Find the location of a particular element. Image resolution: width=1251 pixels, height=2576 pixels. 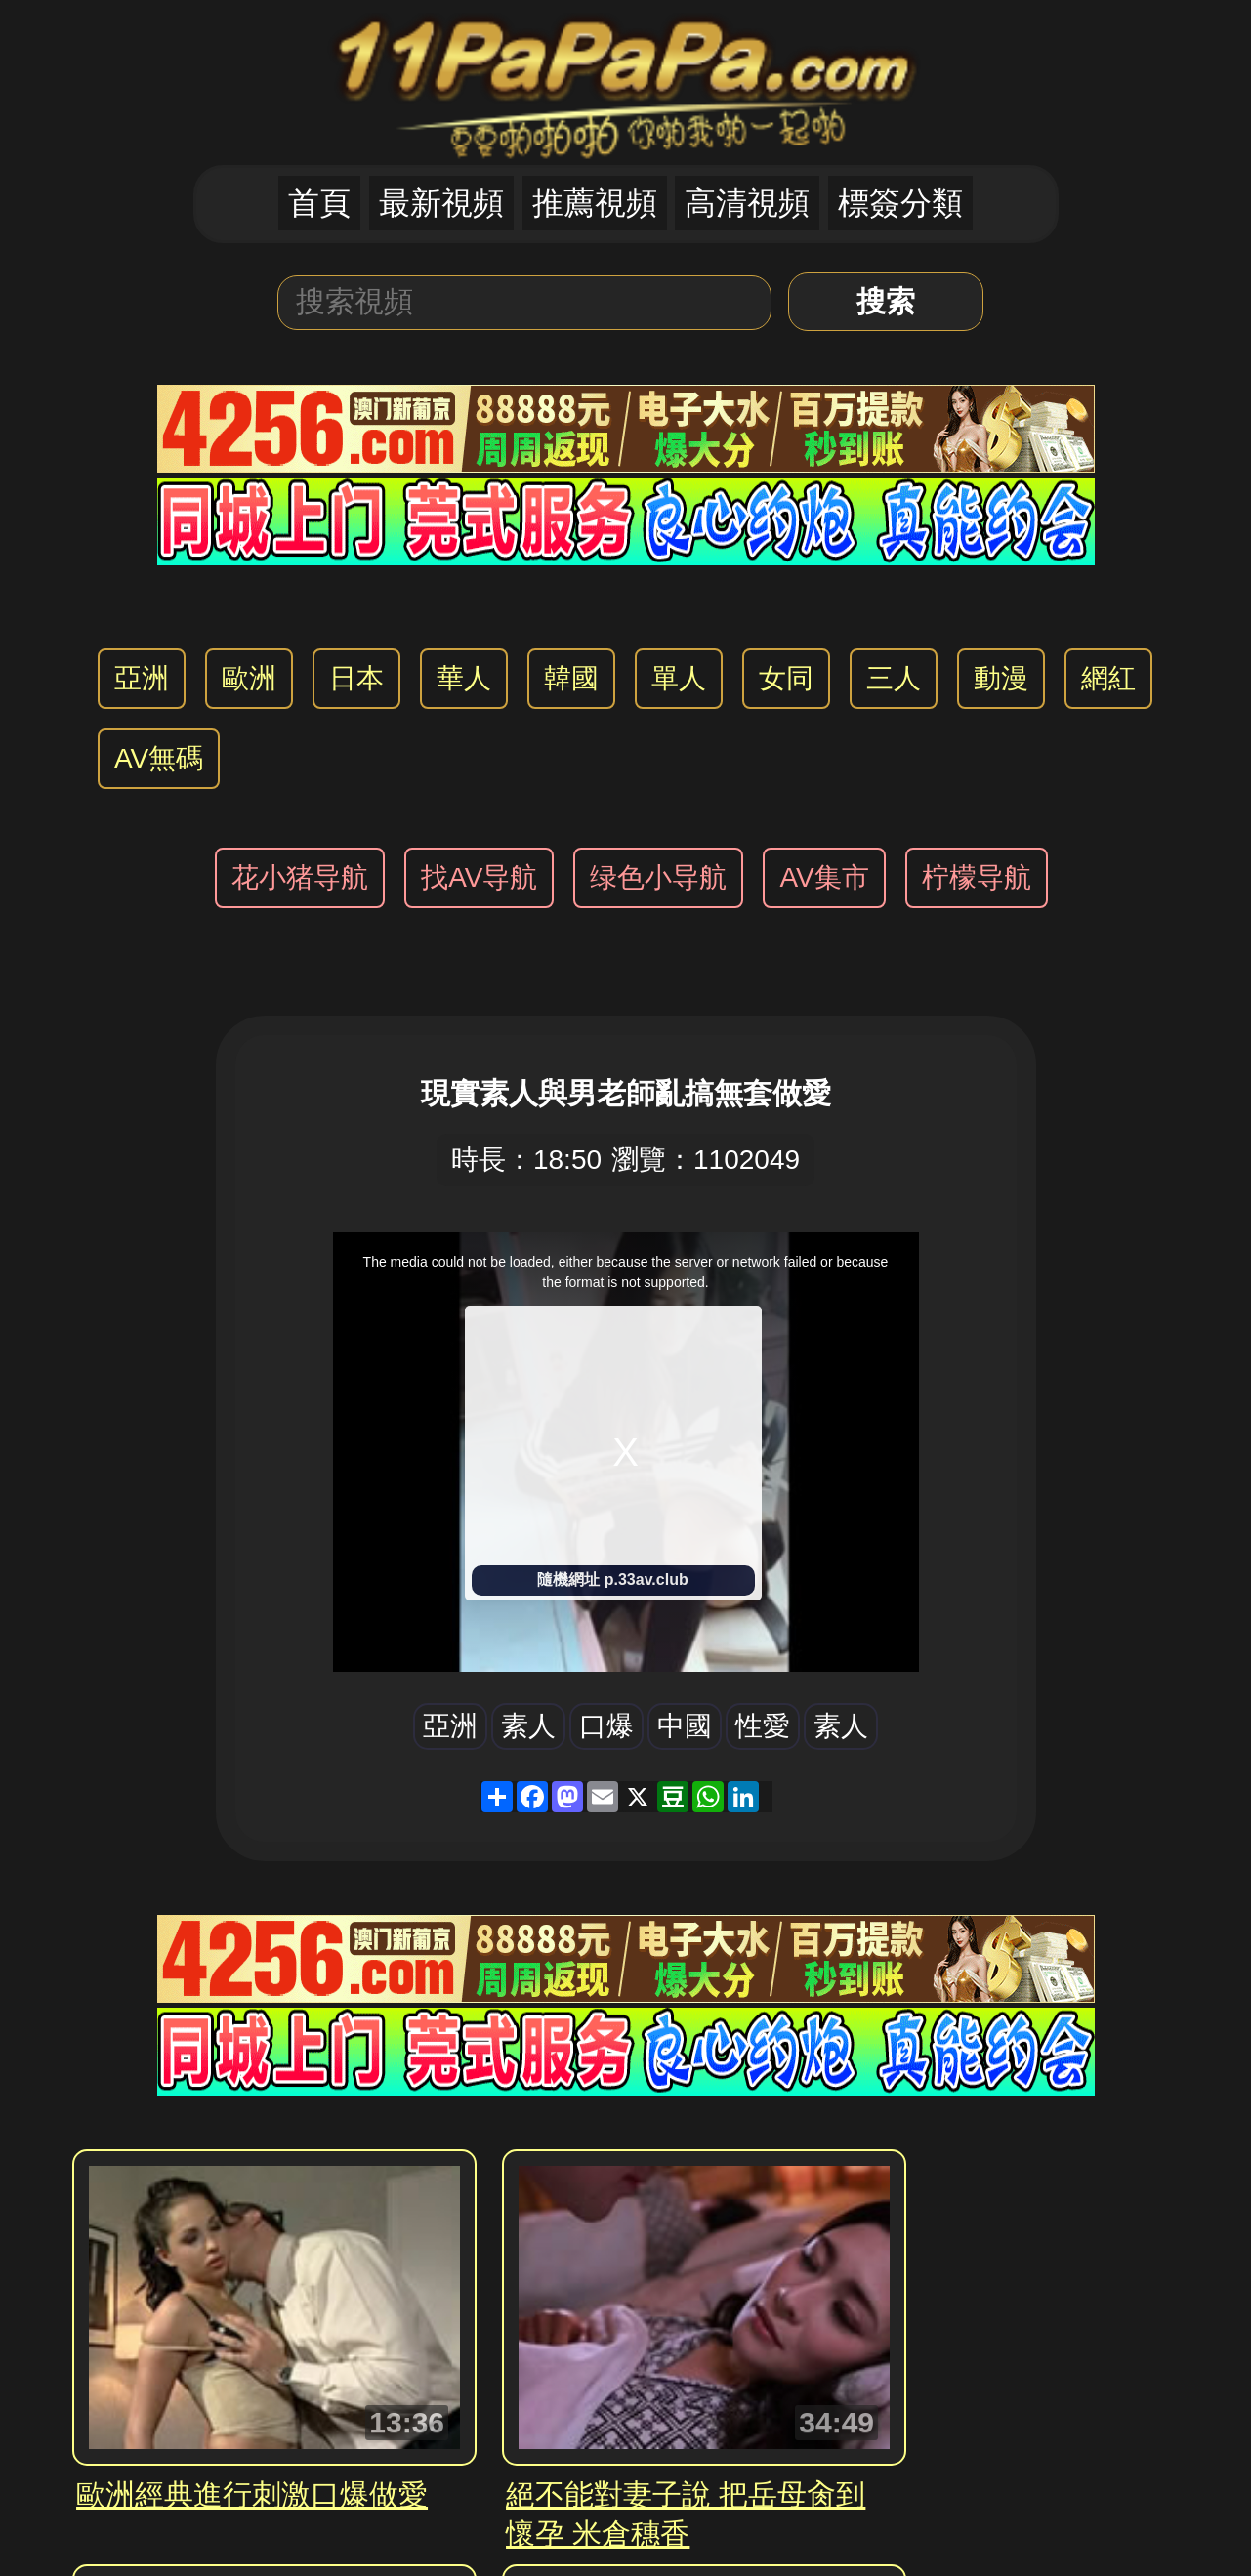

網紅 is located at coordinates (1108, 678).